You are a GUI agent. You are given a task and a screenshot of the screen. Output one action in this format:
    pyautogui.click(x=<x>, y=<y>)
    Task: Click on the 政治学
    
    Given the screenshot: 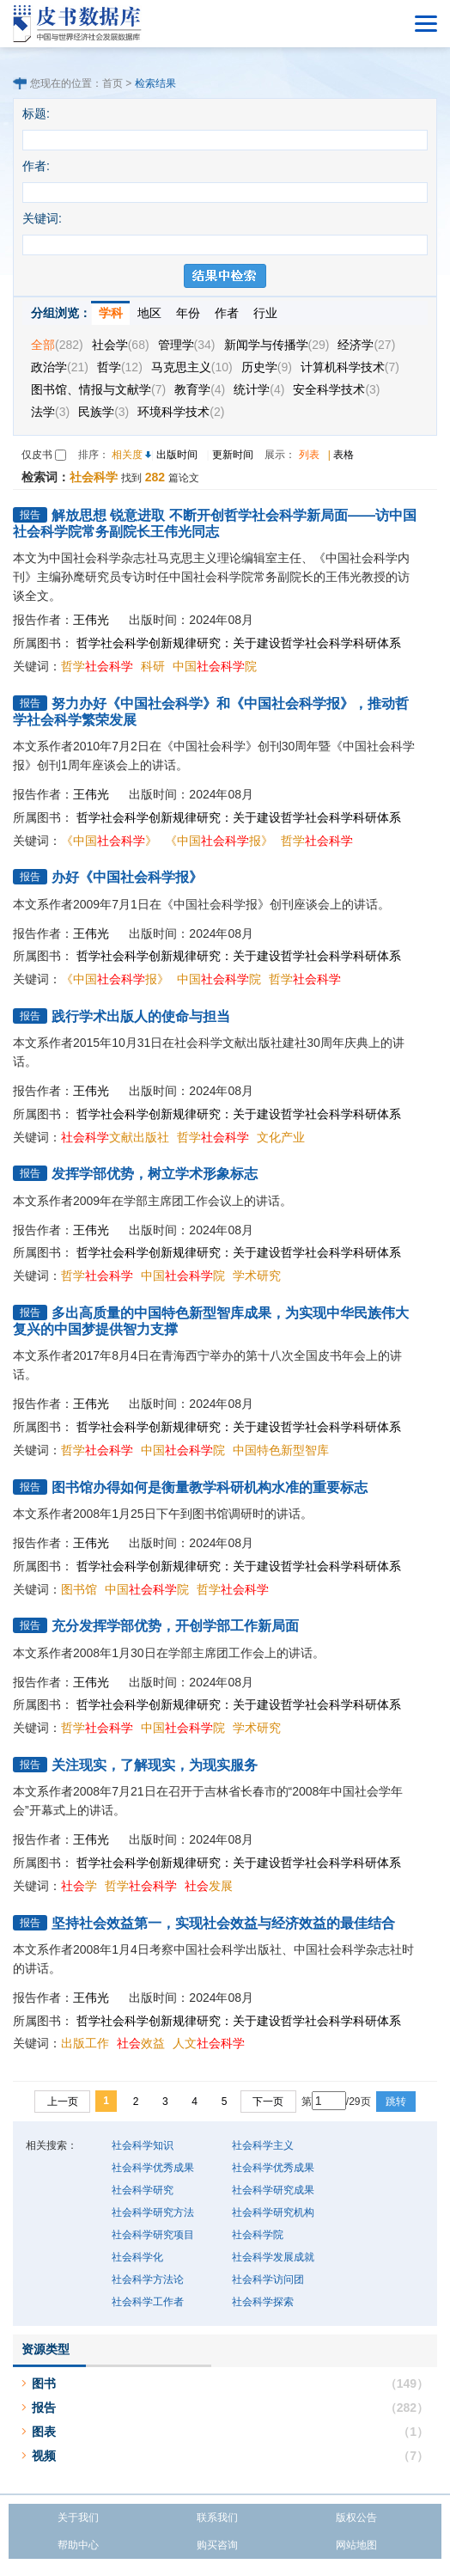 What is the action you would take?
    pyautogui.click(x=59, y=367)
    